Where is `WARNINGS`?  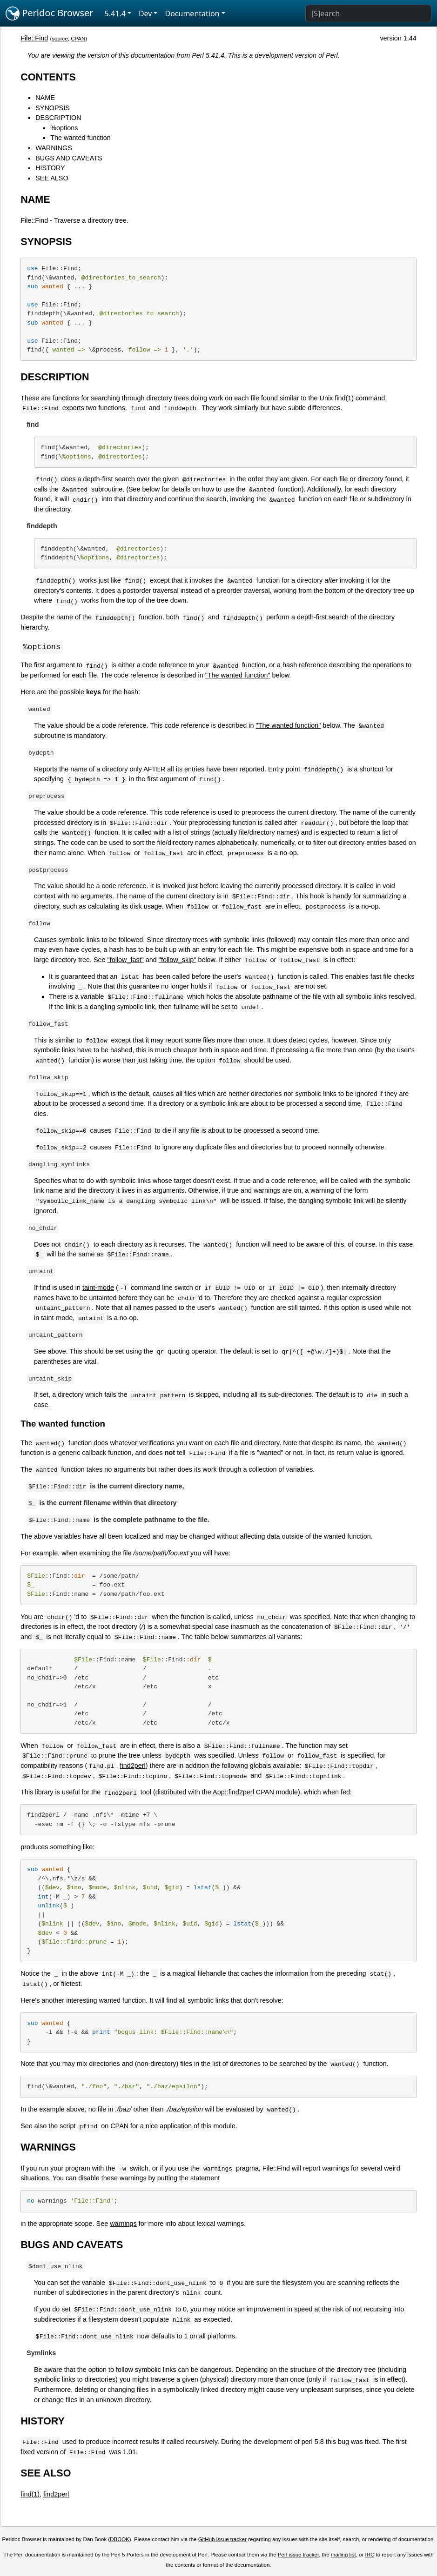
WARNINGS is located at coordinates (53, 148).